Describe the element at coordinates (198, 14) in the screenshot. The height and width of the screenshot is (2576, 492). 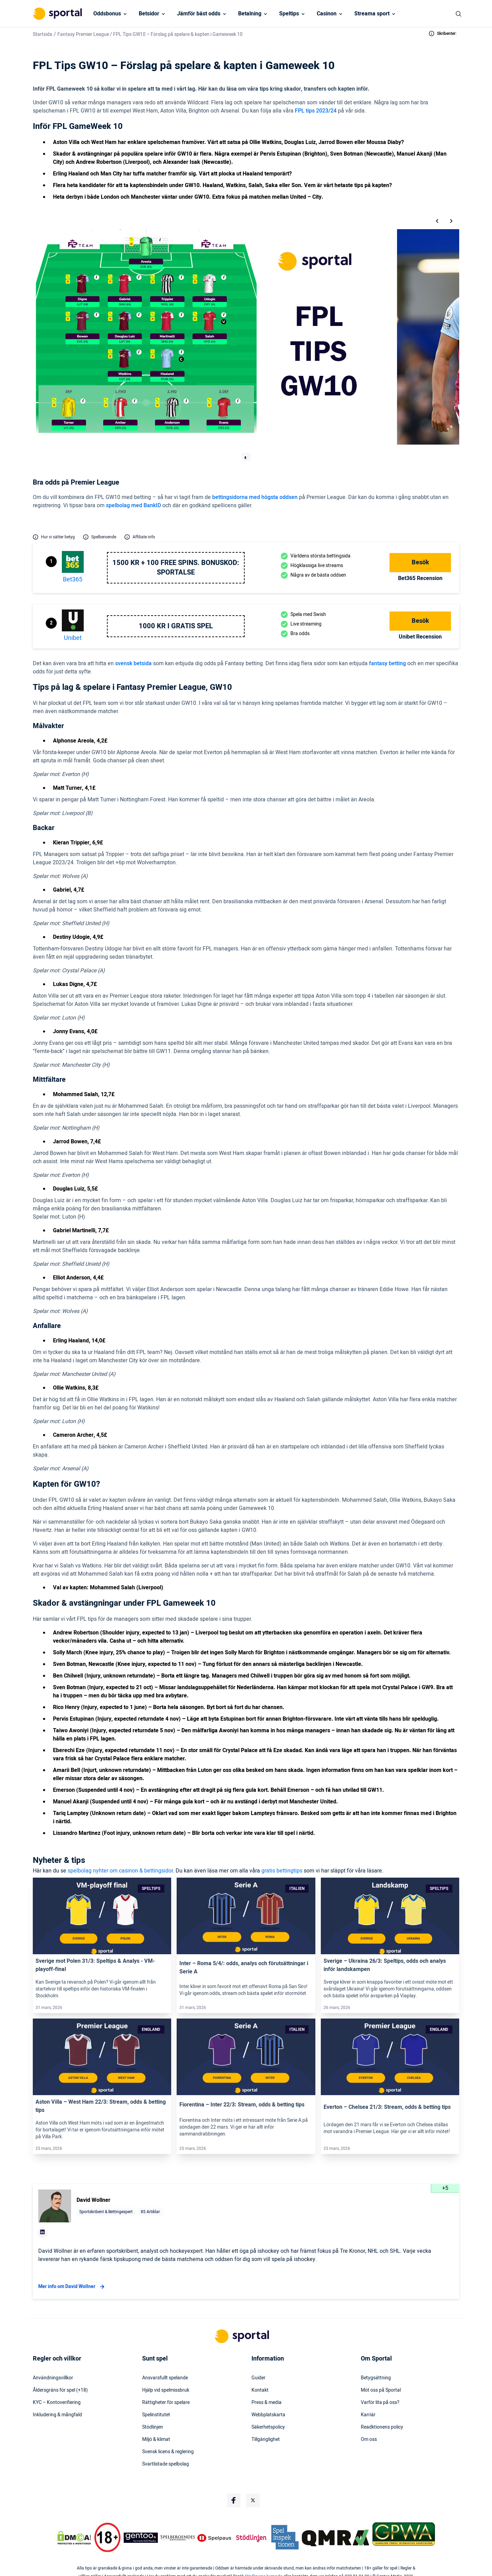
I see `Jämför bäst odds` at that location.